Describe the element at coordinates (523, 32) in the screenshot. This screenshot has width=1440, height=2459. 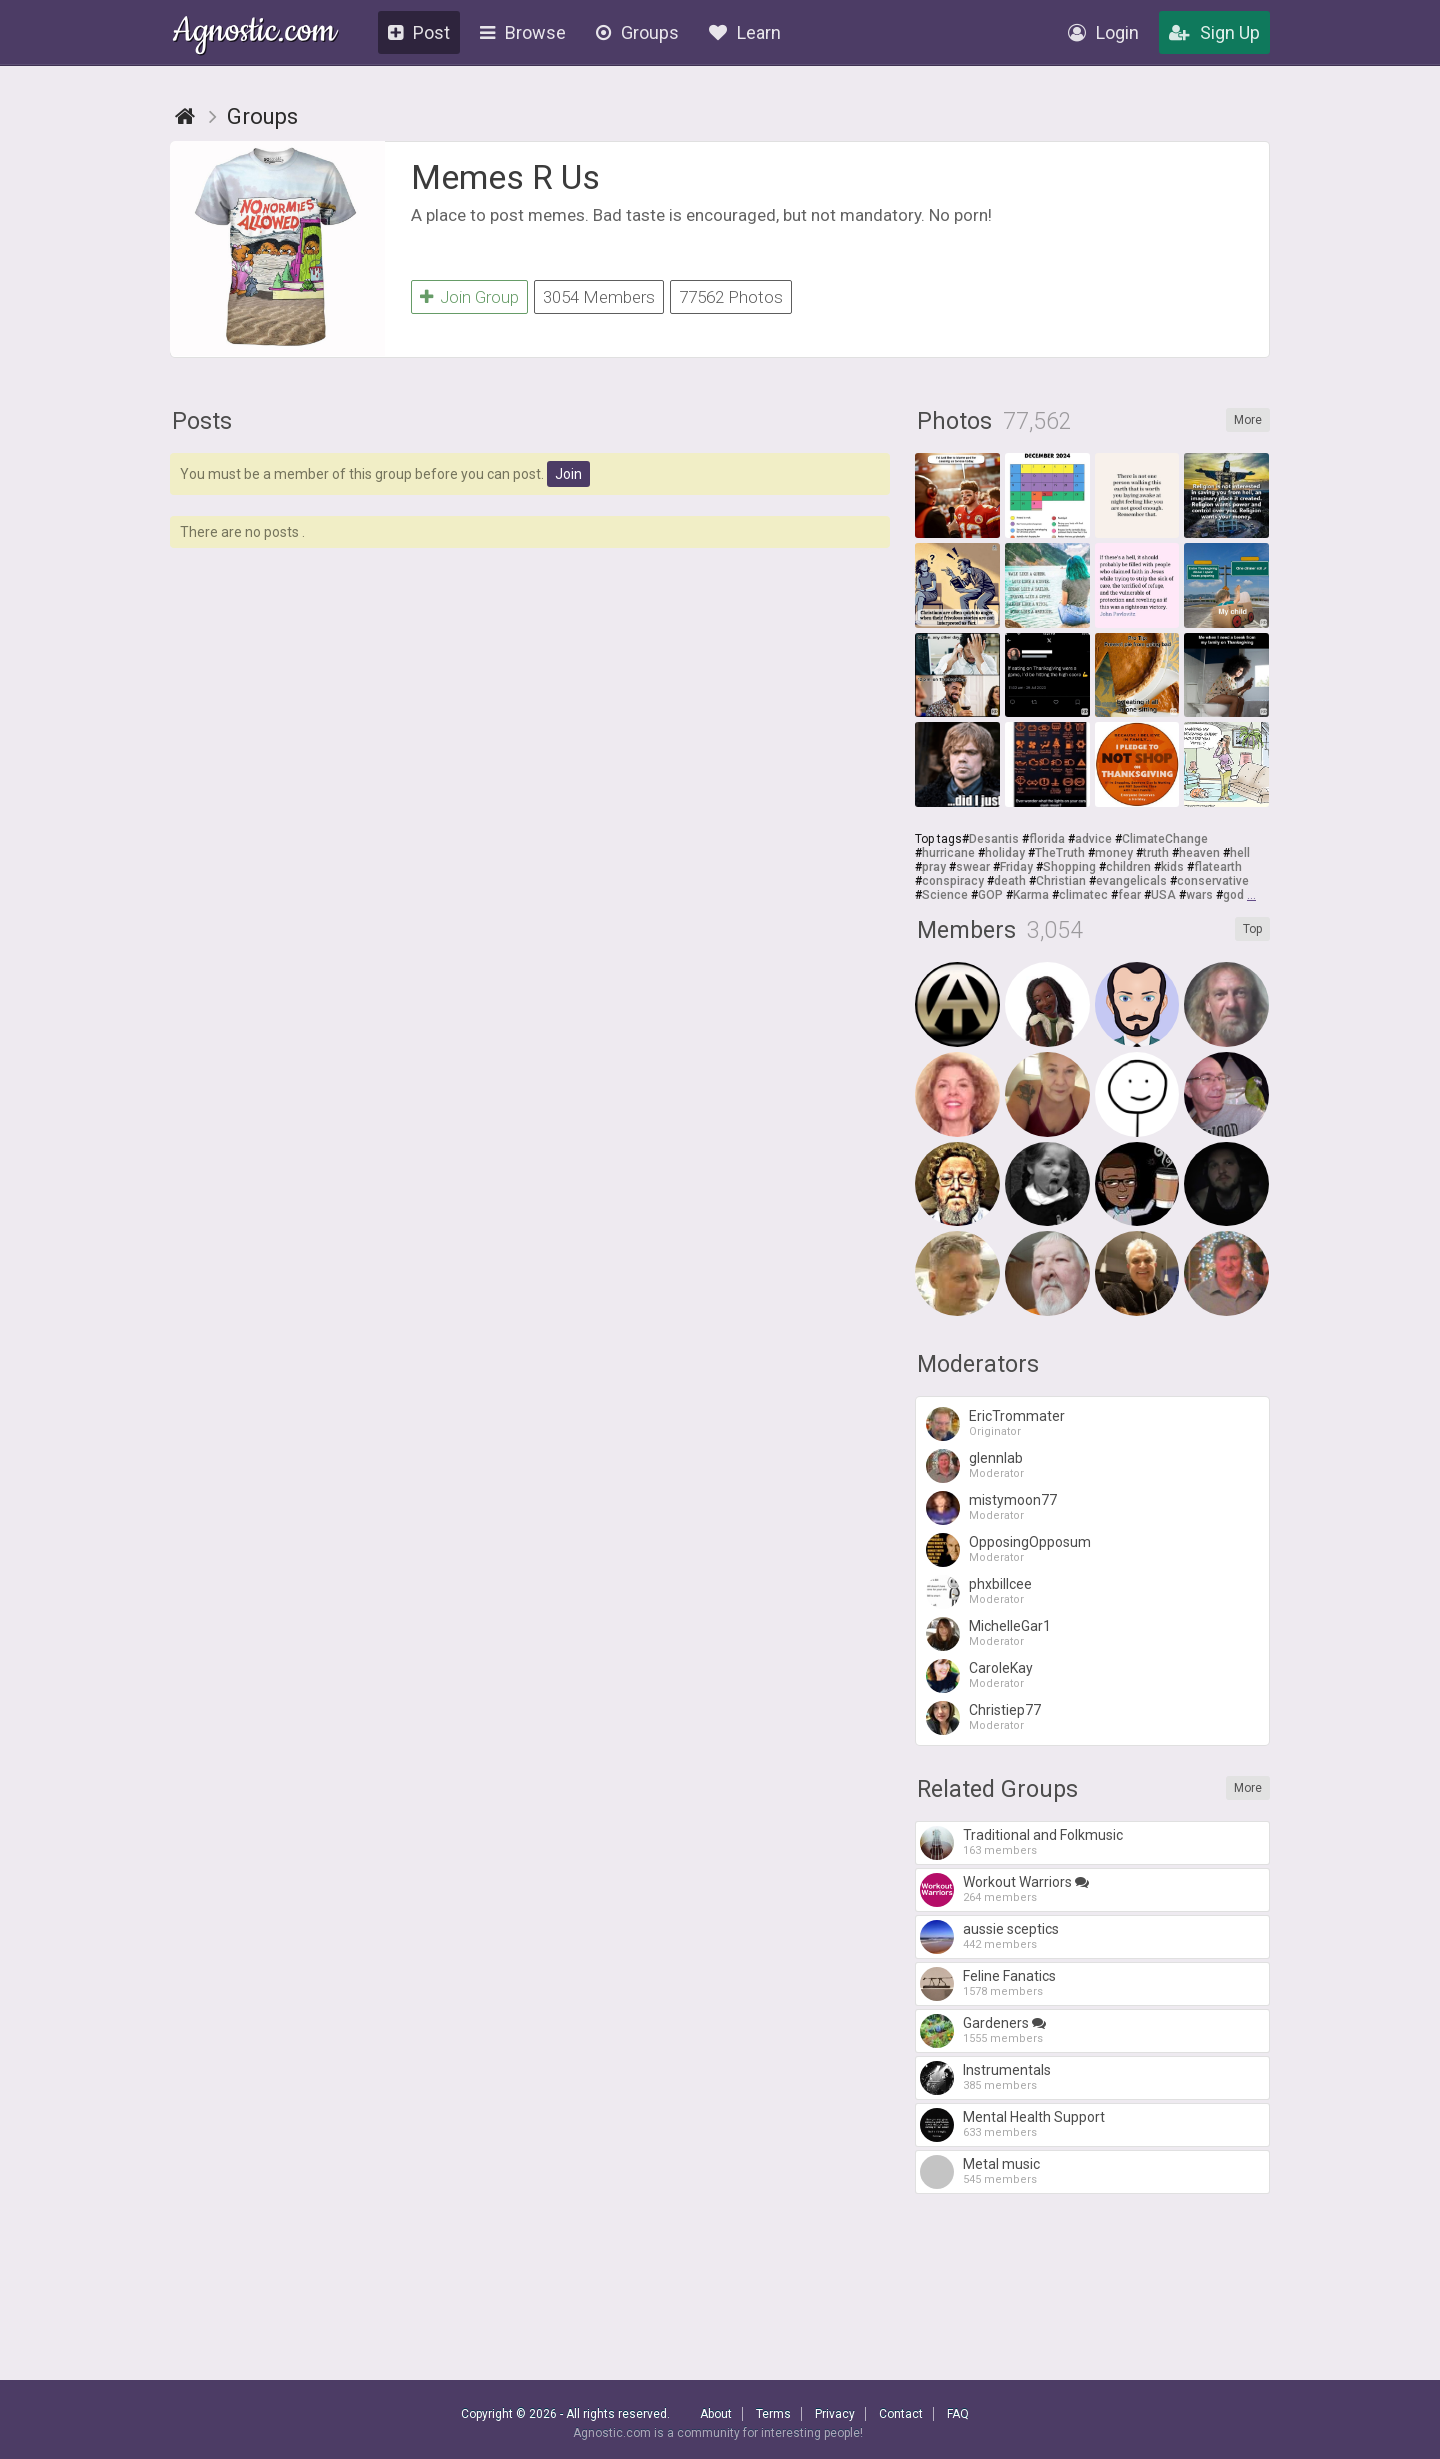
I see `Browse` at that location.